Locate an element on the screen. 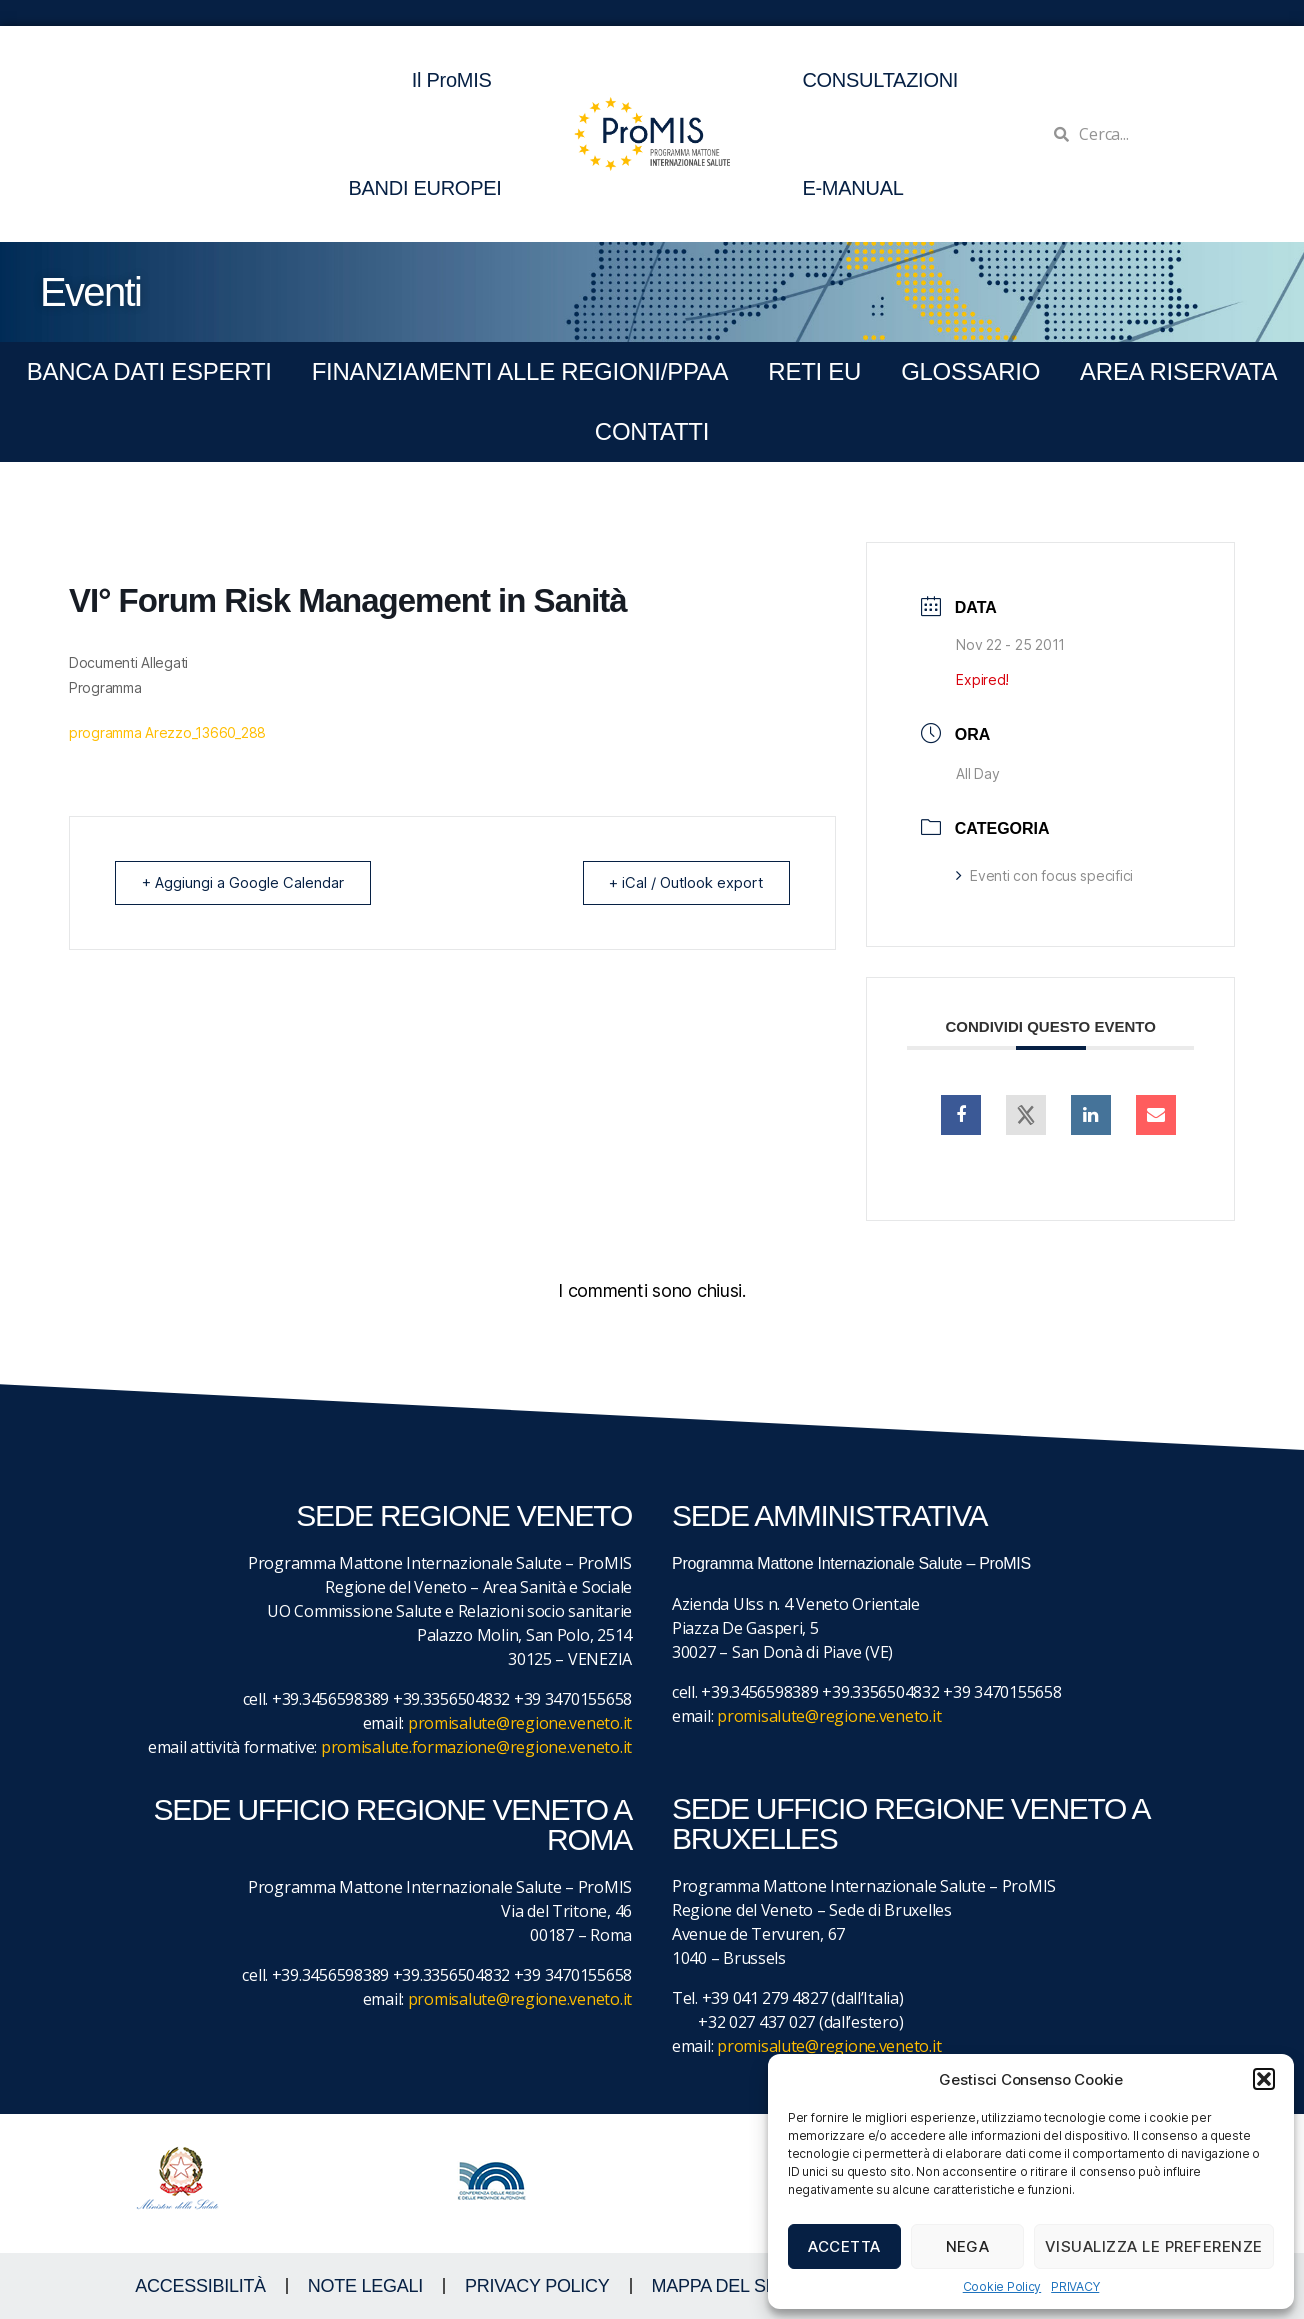 The width and height of the screenshot is (1304, 2319). programma Arezzo_13660_288 is located at coordinates (167, 732).